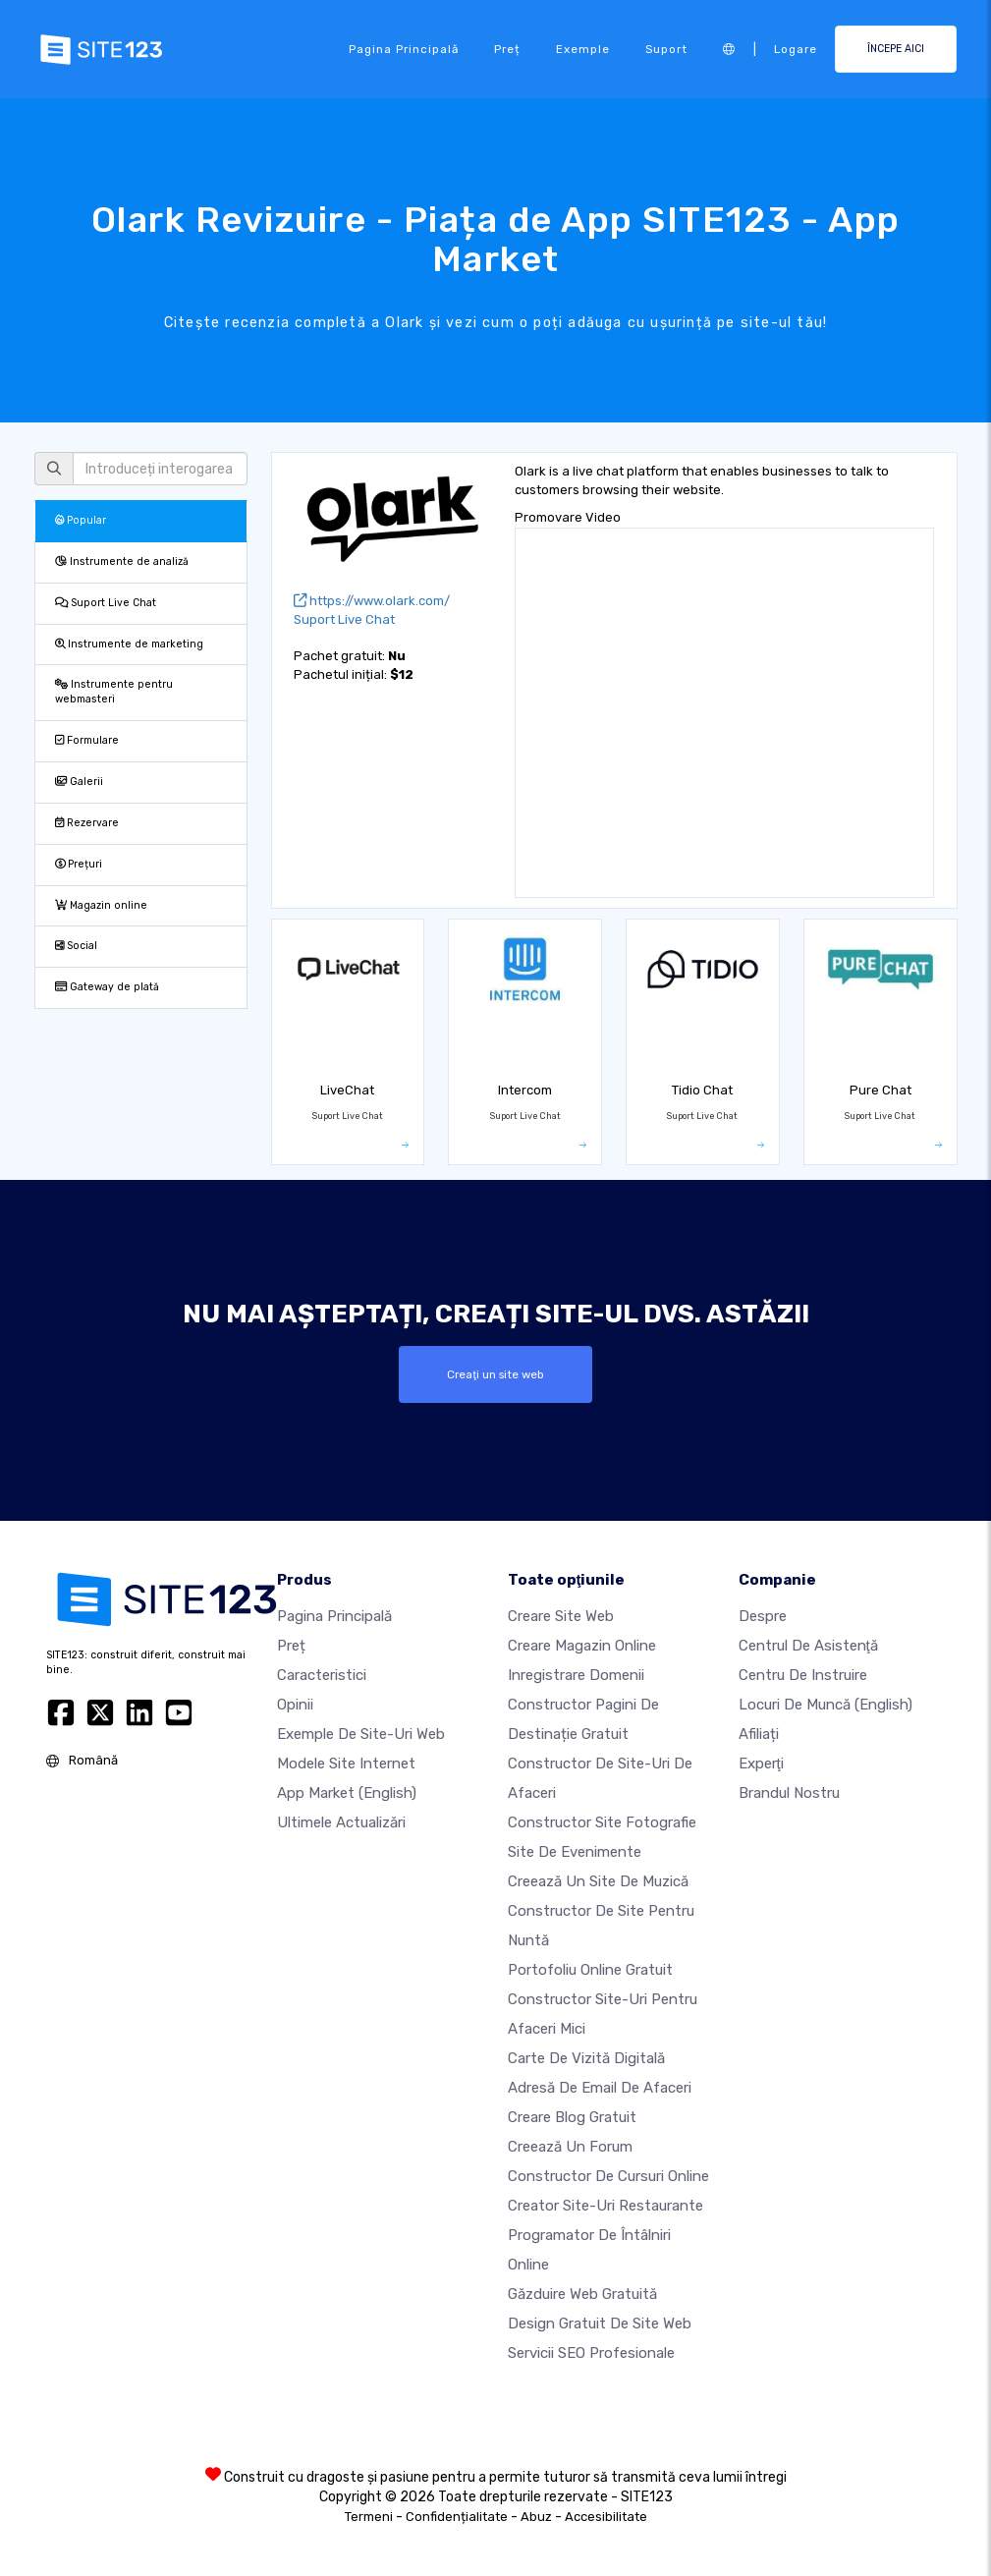 The image size is (991, 2576). Describe the element at coordinates (79, 781) in the screenshot. I see `Galerii` at that location.